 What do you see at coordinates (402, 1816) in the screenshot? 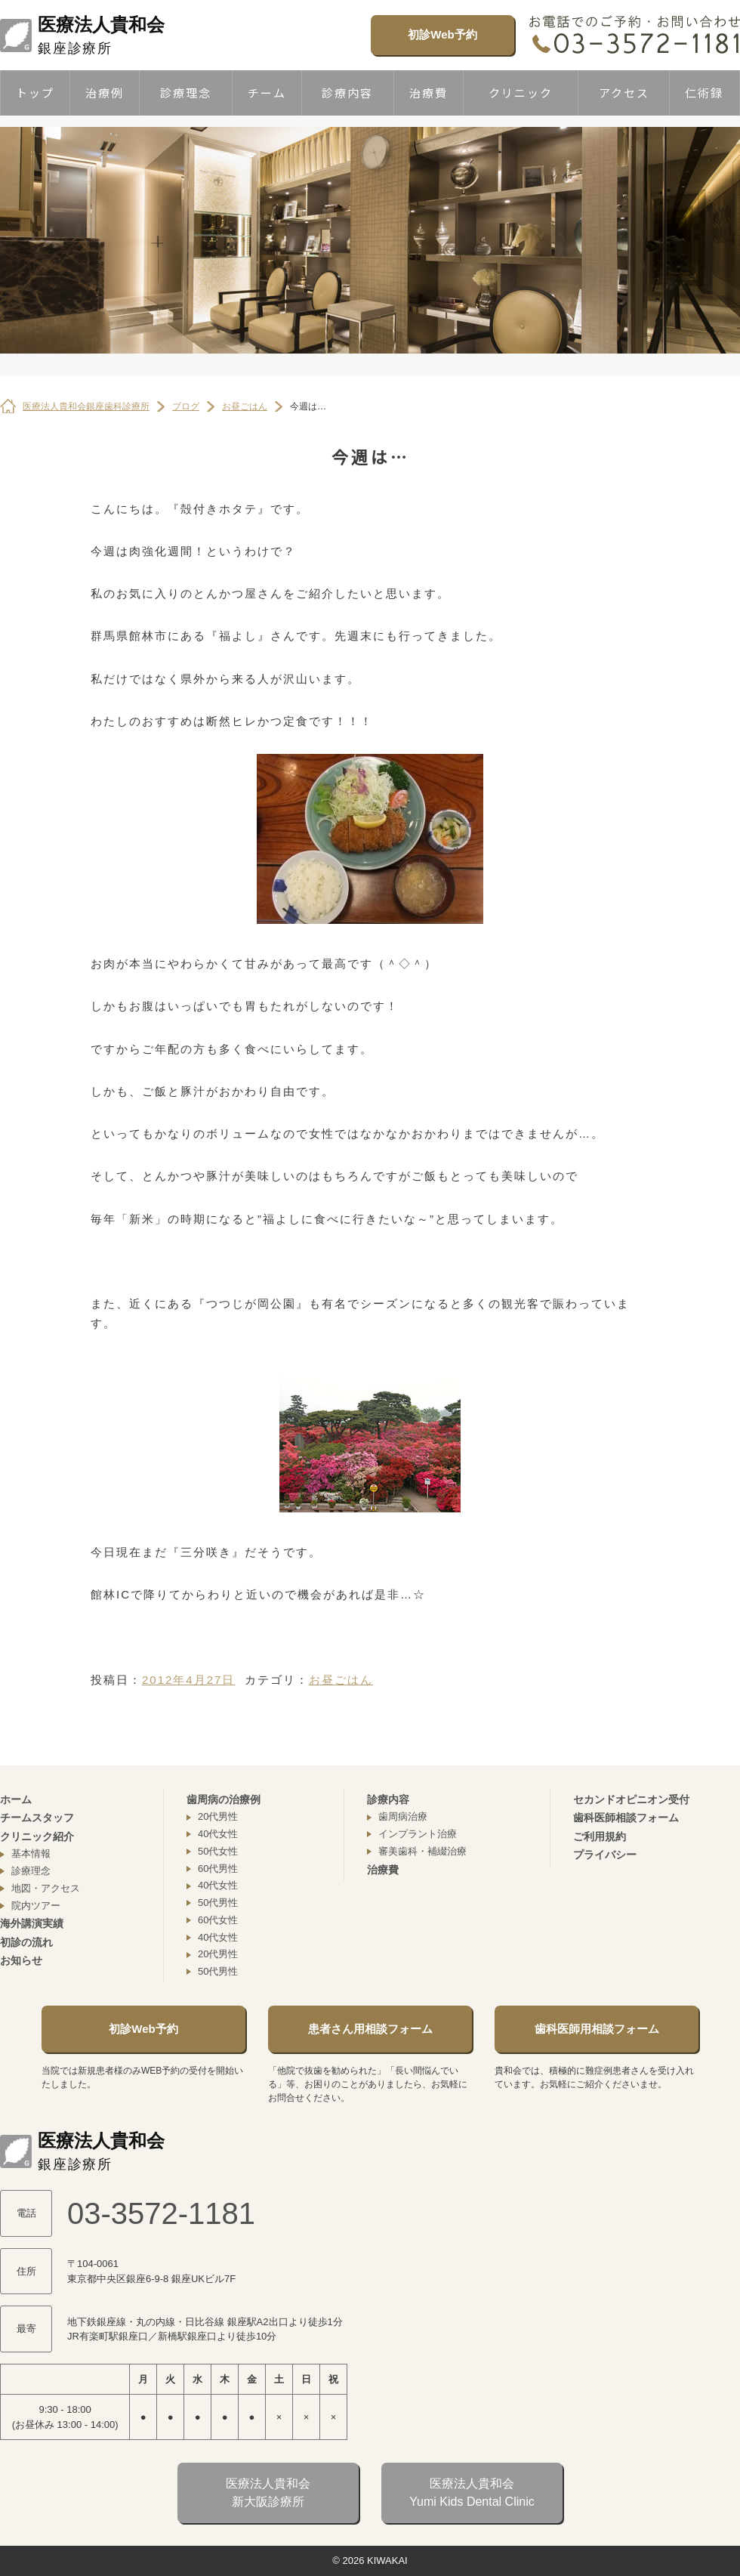
I see `歯周病治療` at bounding box center [402, 1816].